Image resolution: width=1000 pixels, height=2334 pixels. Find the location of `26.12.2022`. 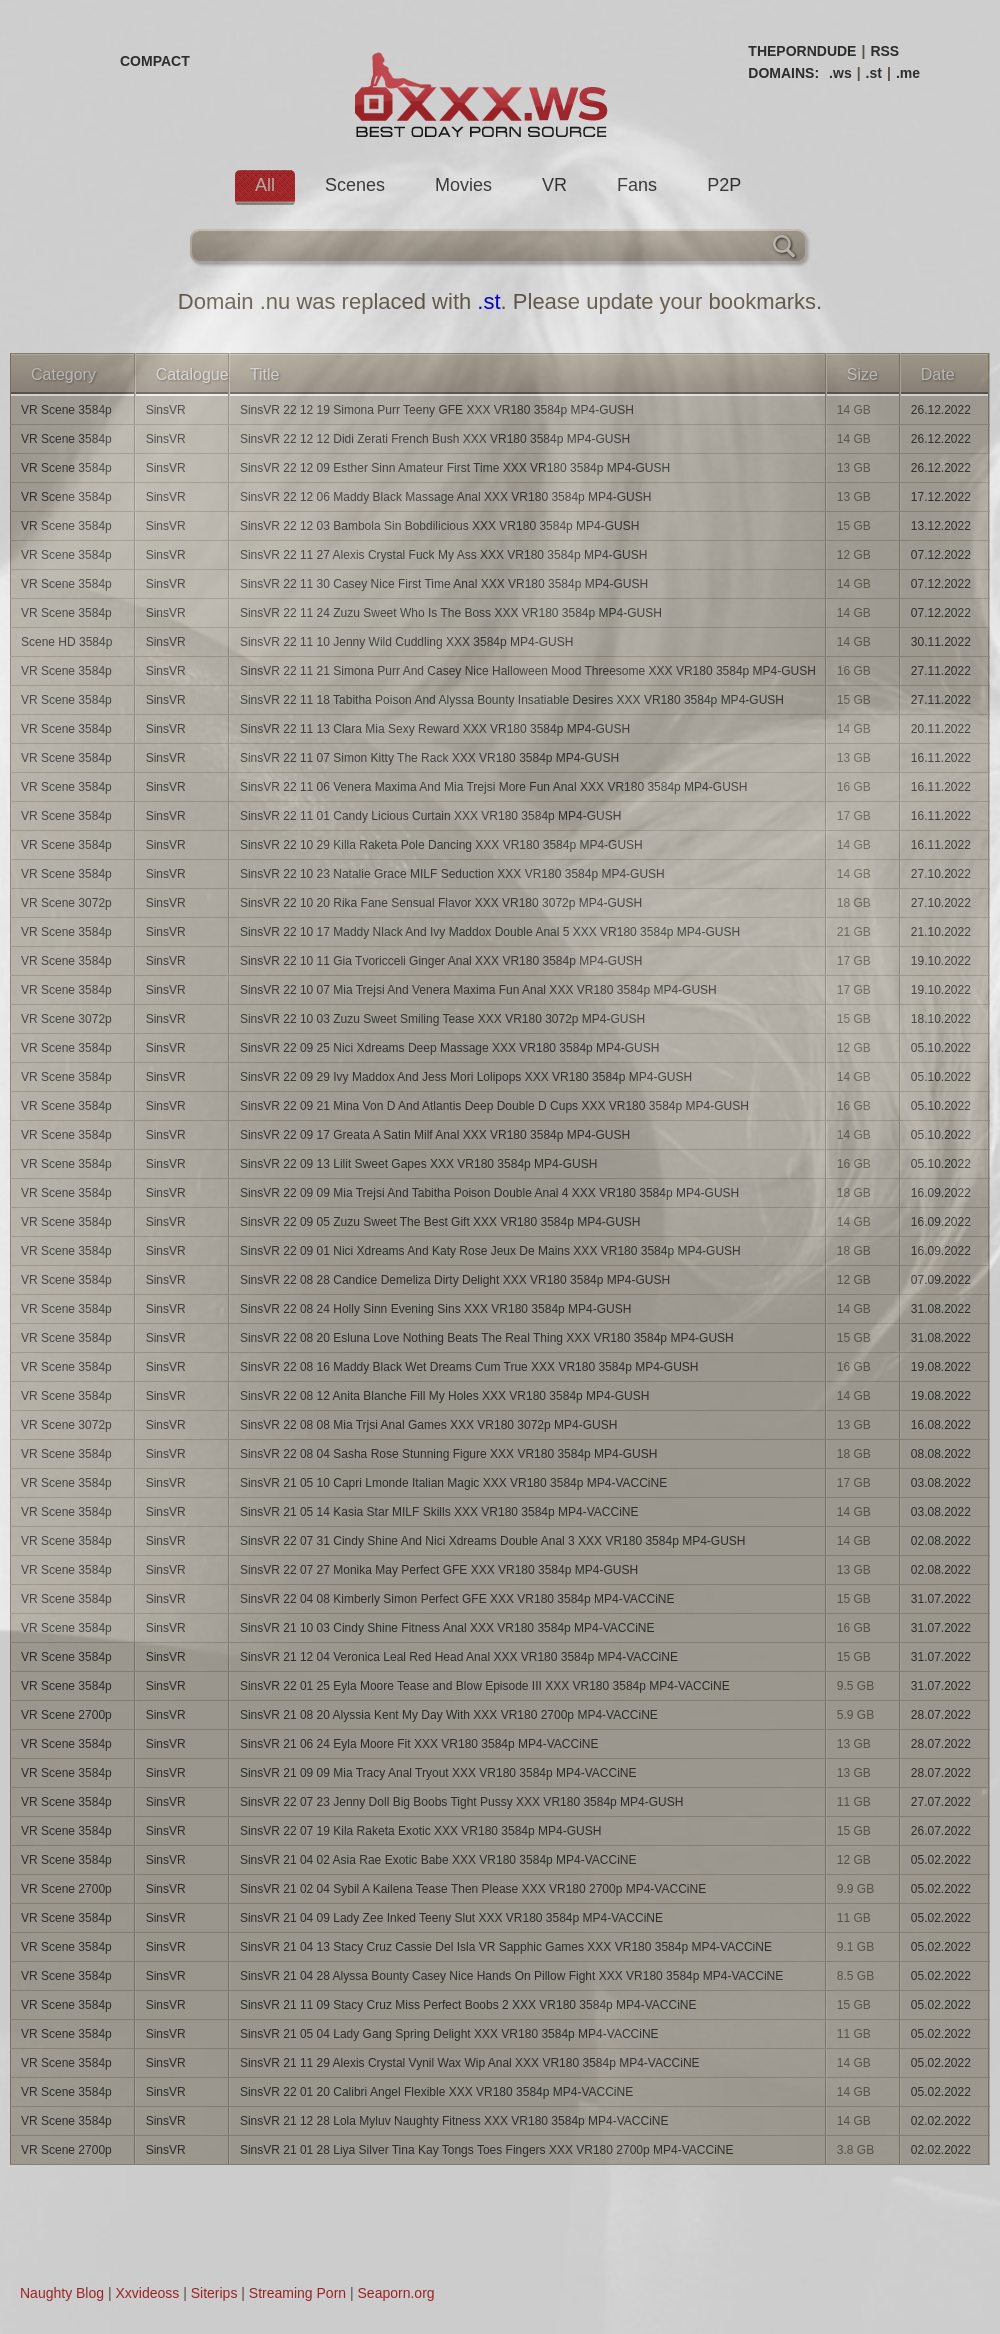

26.12.2022 is located at coordinates (941, 410).